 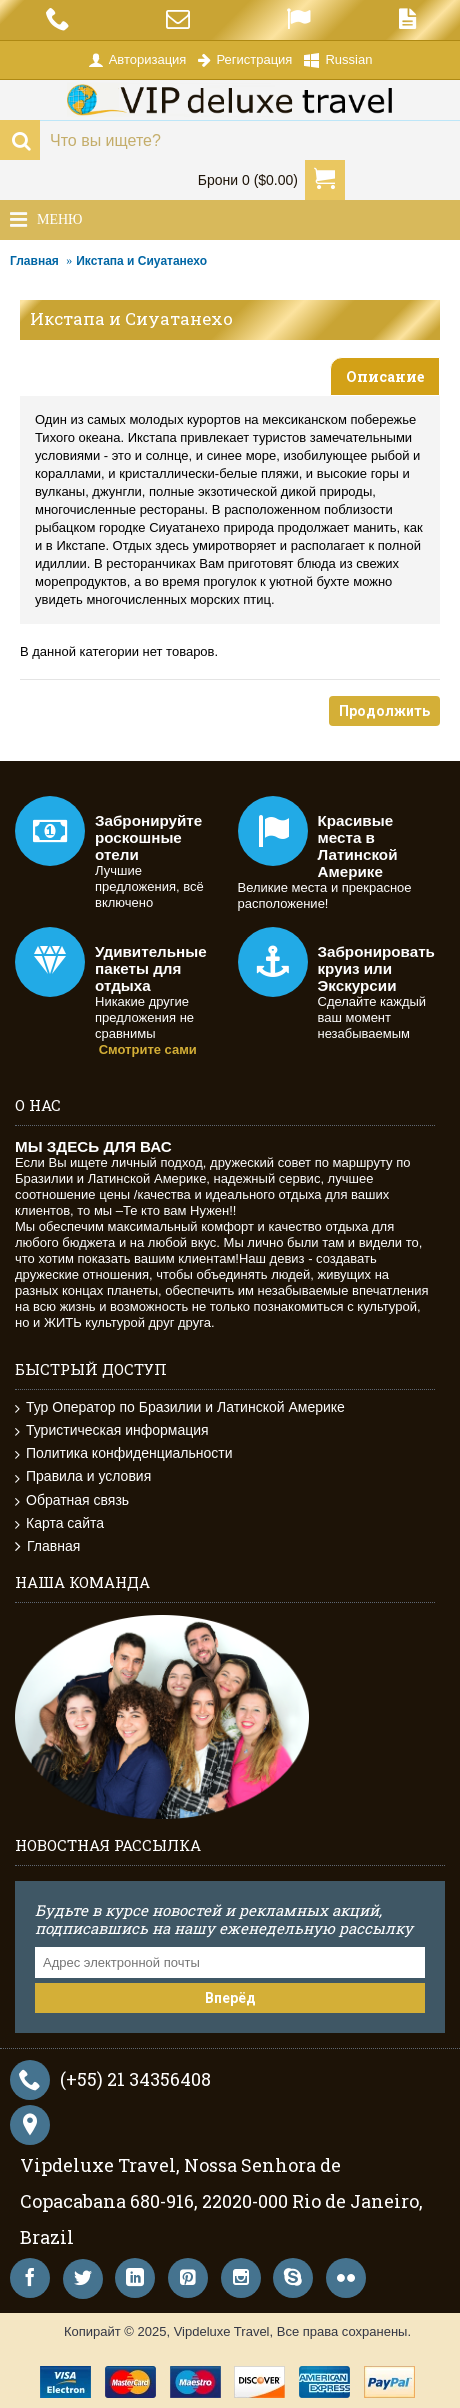 I want to click on Икстапа и Сиуатанехо, so click(x=141, y=261).